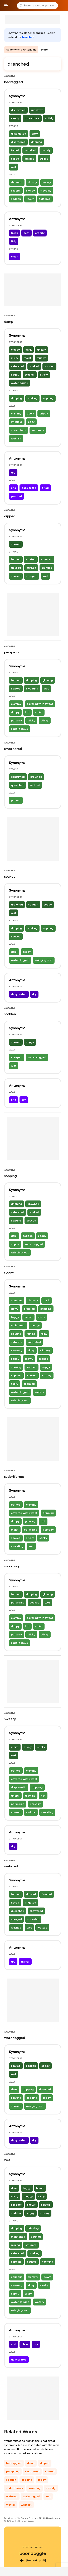  Describe the element at coordinates (17, 366) in the screenshot. I see `saturated` at that location.